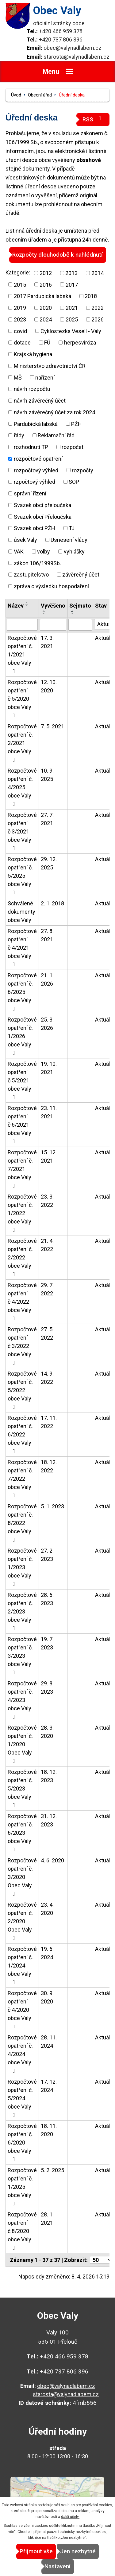  What do you see at coordinates (19, 435) in the screenshot?
I see `řády` at bounding box center [19, 435].